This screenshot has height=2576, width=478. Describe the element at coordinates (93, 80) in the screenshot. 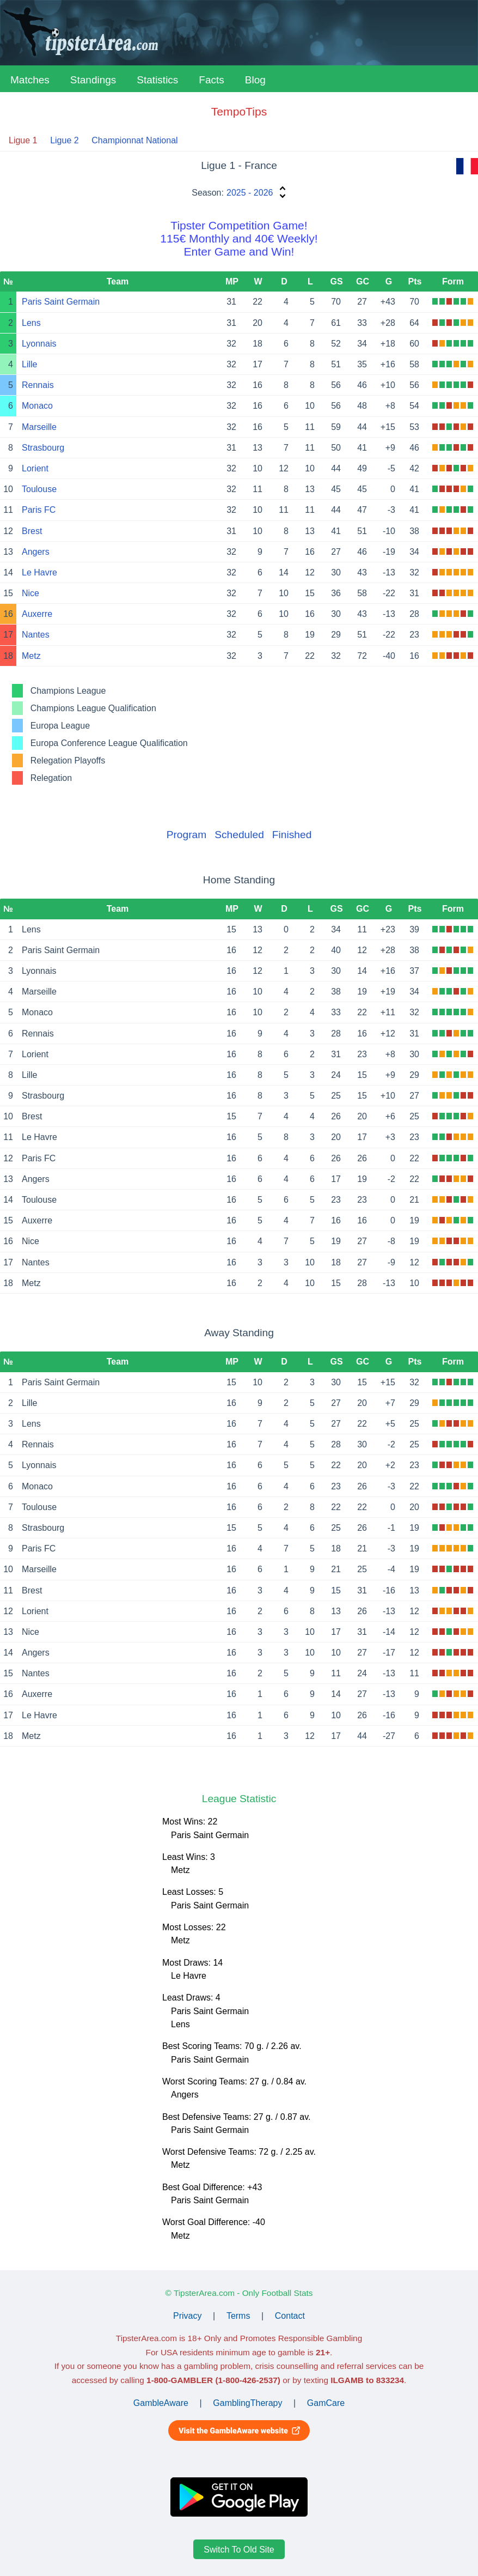

I see `Standings` at that location.